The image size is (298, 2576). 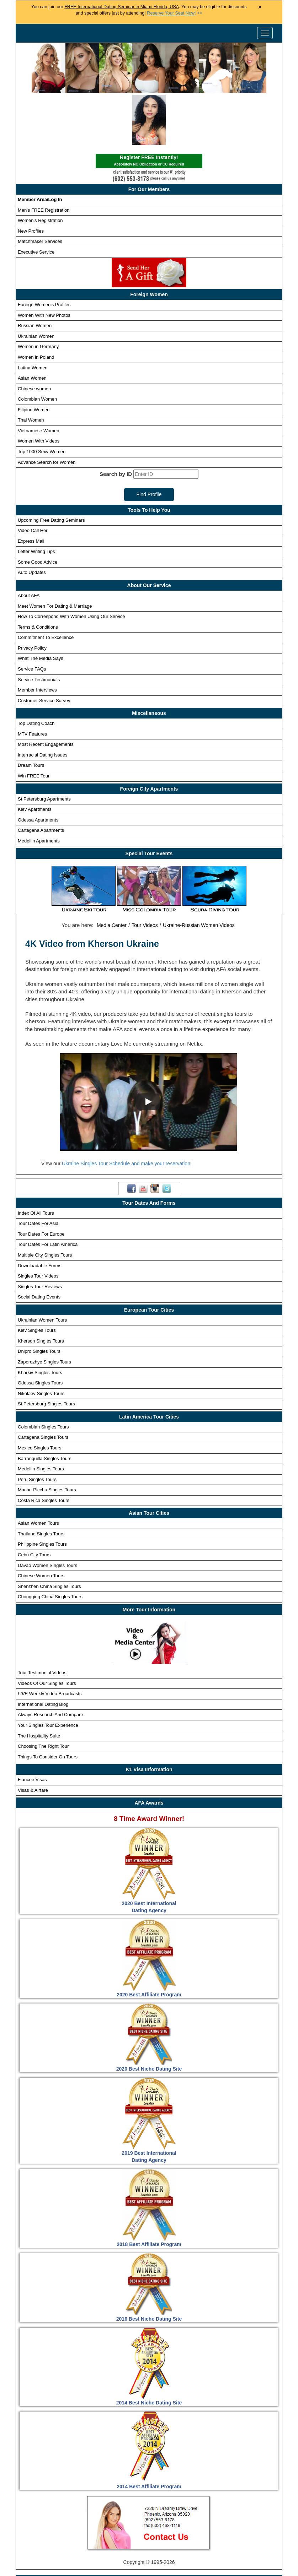 What do you see at coordinates (156, 2544) in the screenshot?
I see `Receive Custom Profile` at bounding box center [156, 2544].